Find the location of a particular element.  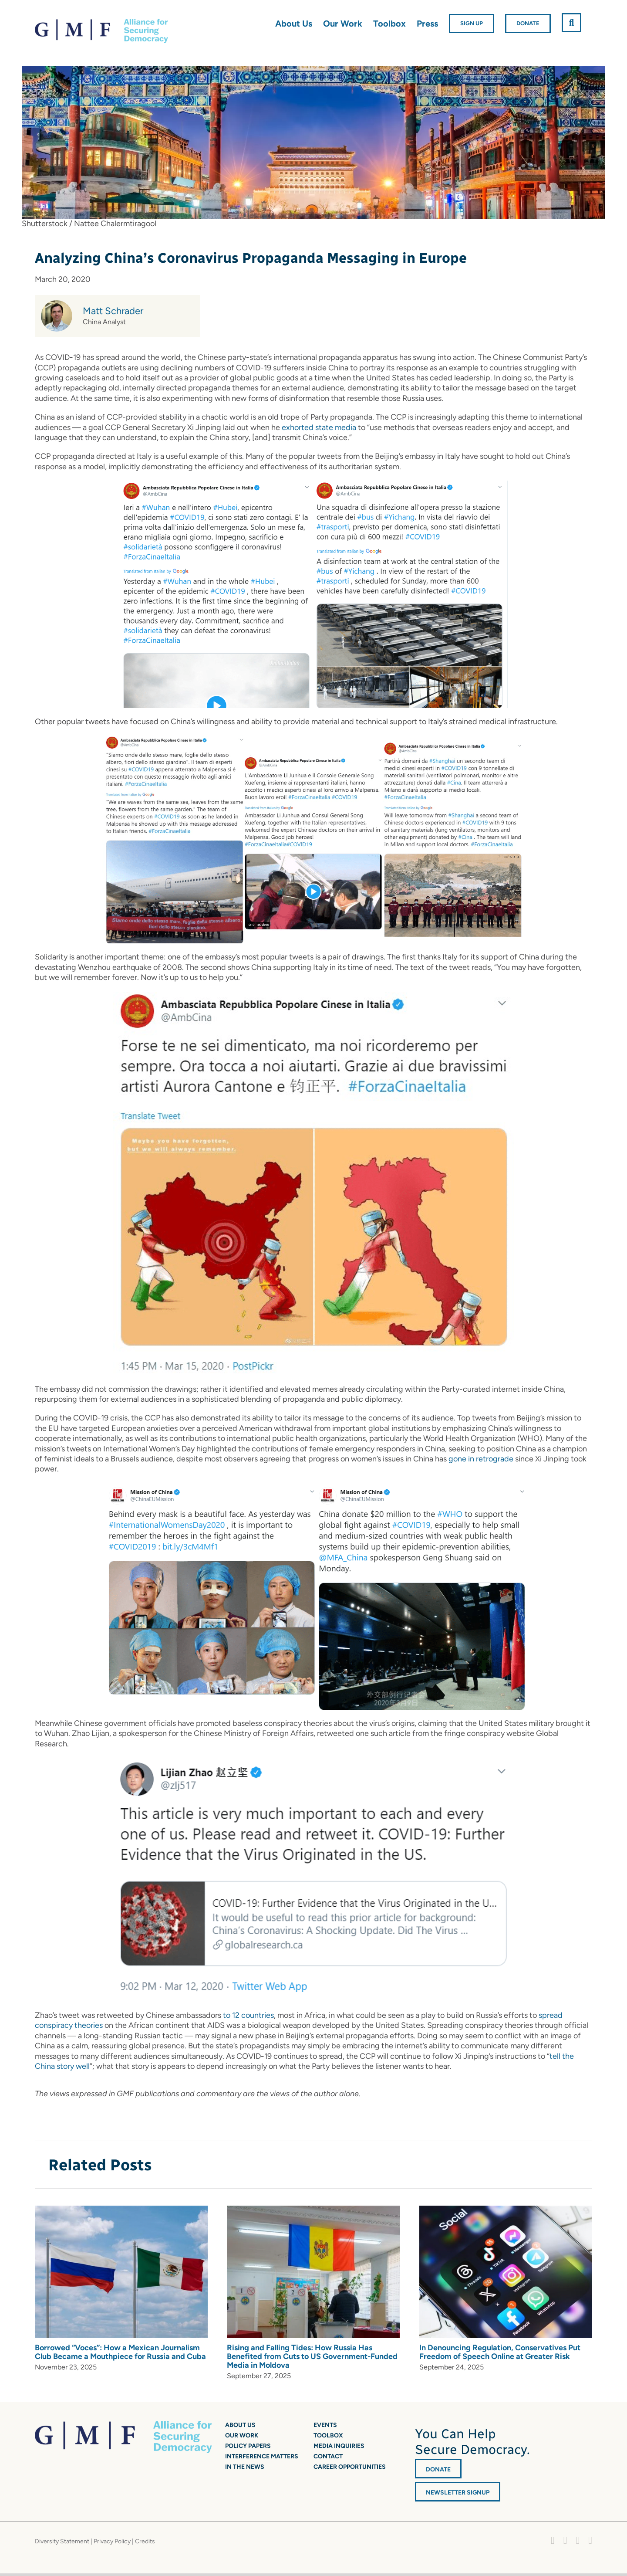

Borrowed “Voces”: How a Mexican Journalism Club Became a Mouthpiece for Russia and Cuba is located at coordinates (120, 2352).